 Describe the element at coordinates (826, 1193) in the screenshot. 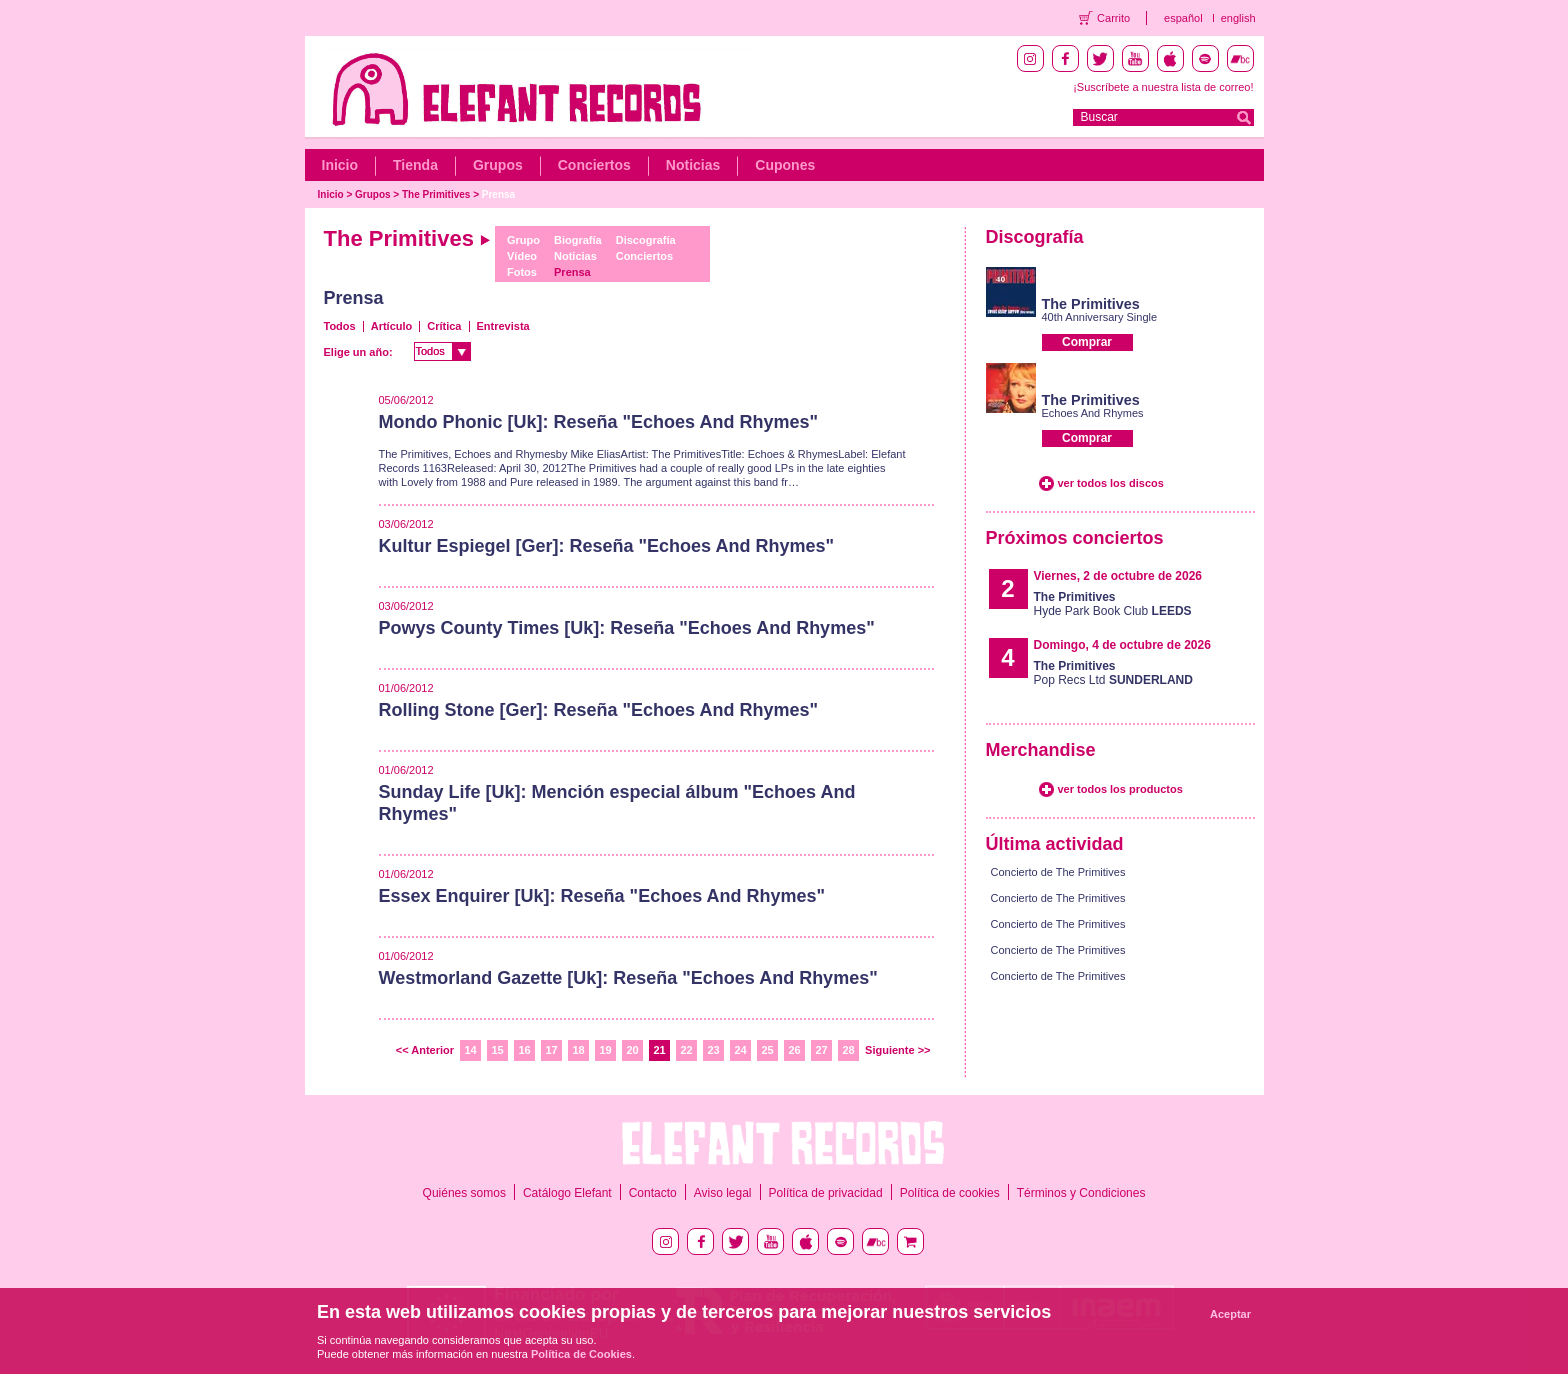

I see `Política de privacidad` at that location.